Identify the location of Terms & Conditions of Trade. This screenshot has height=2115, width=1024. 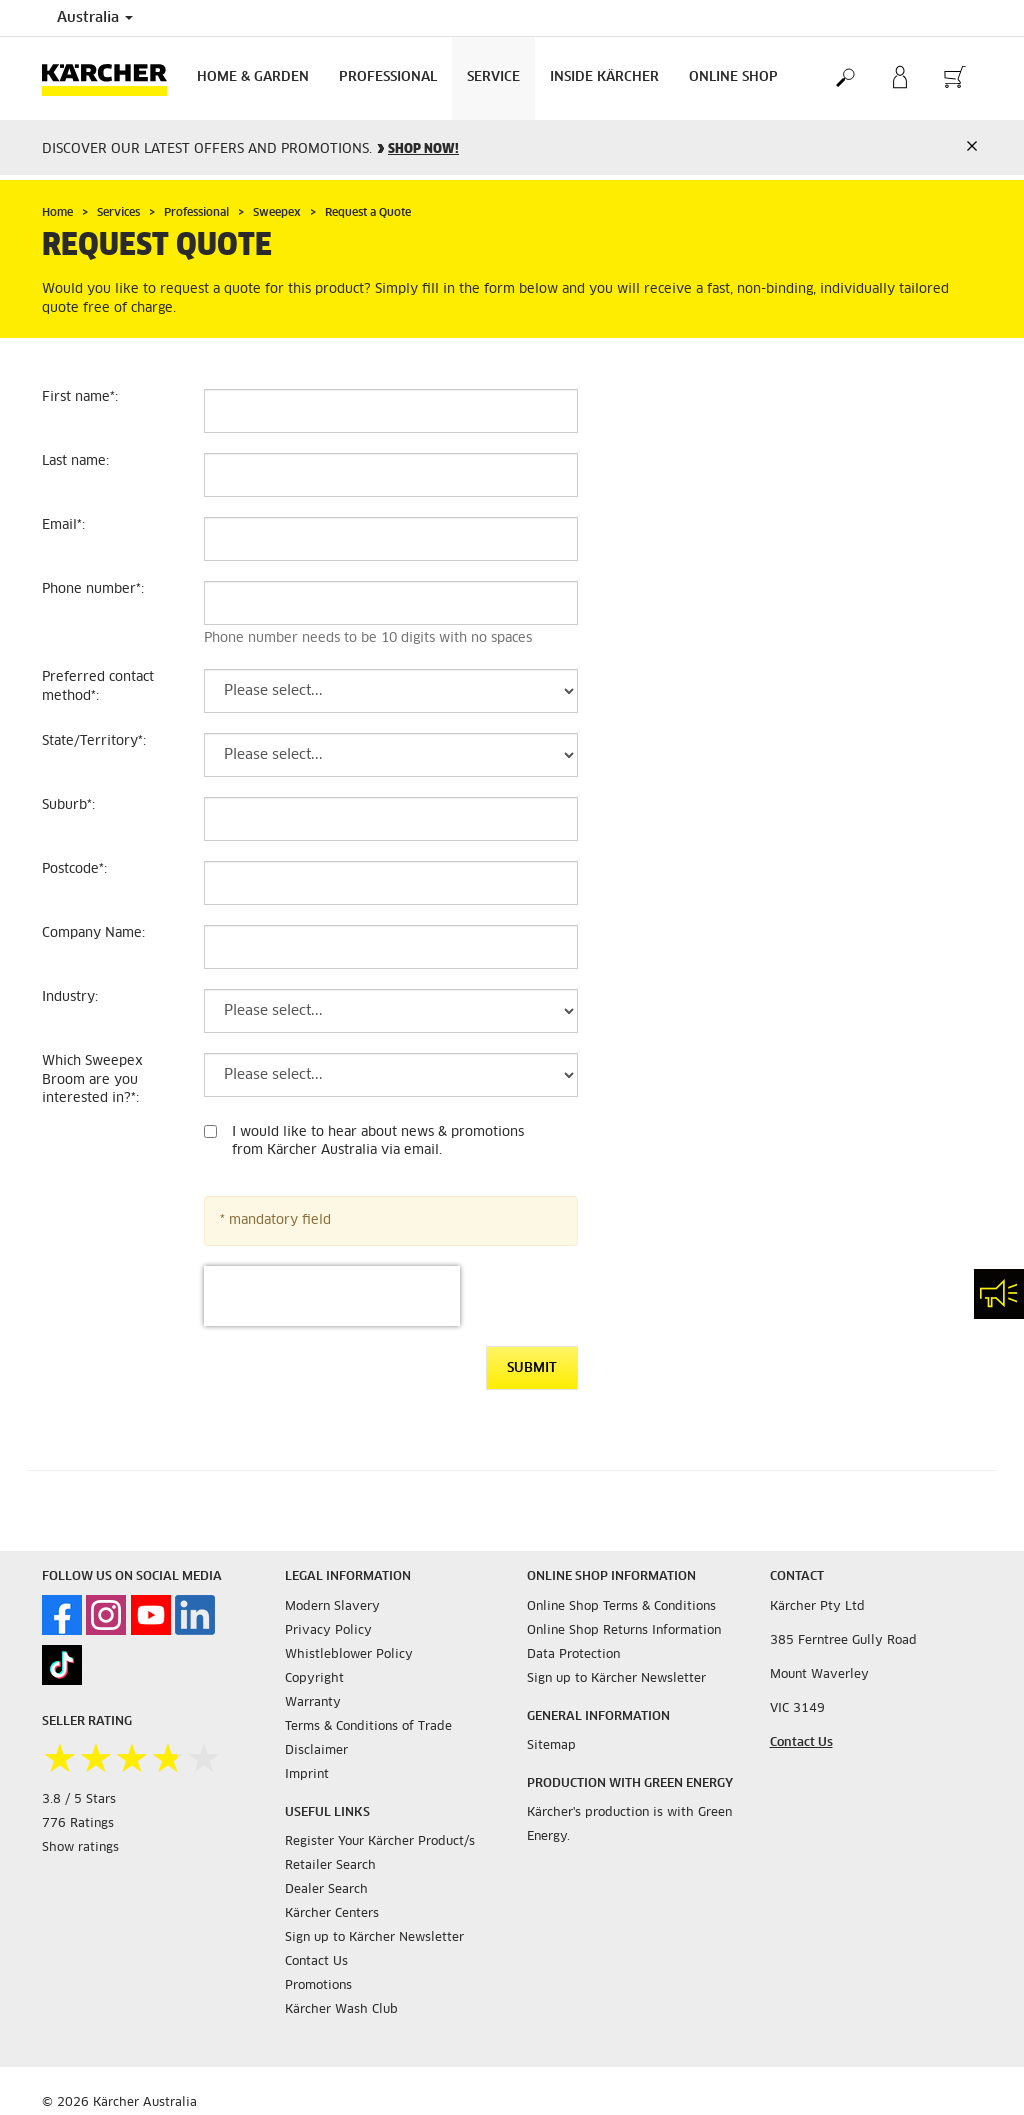
(368, 1727).